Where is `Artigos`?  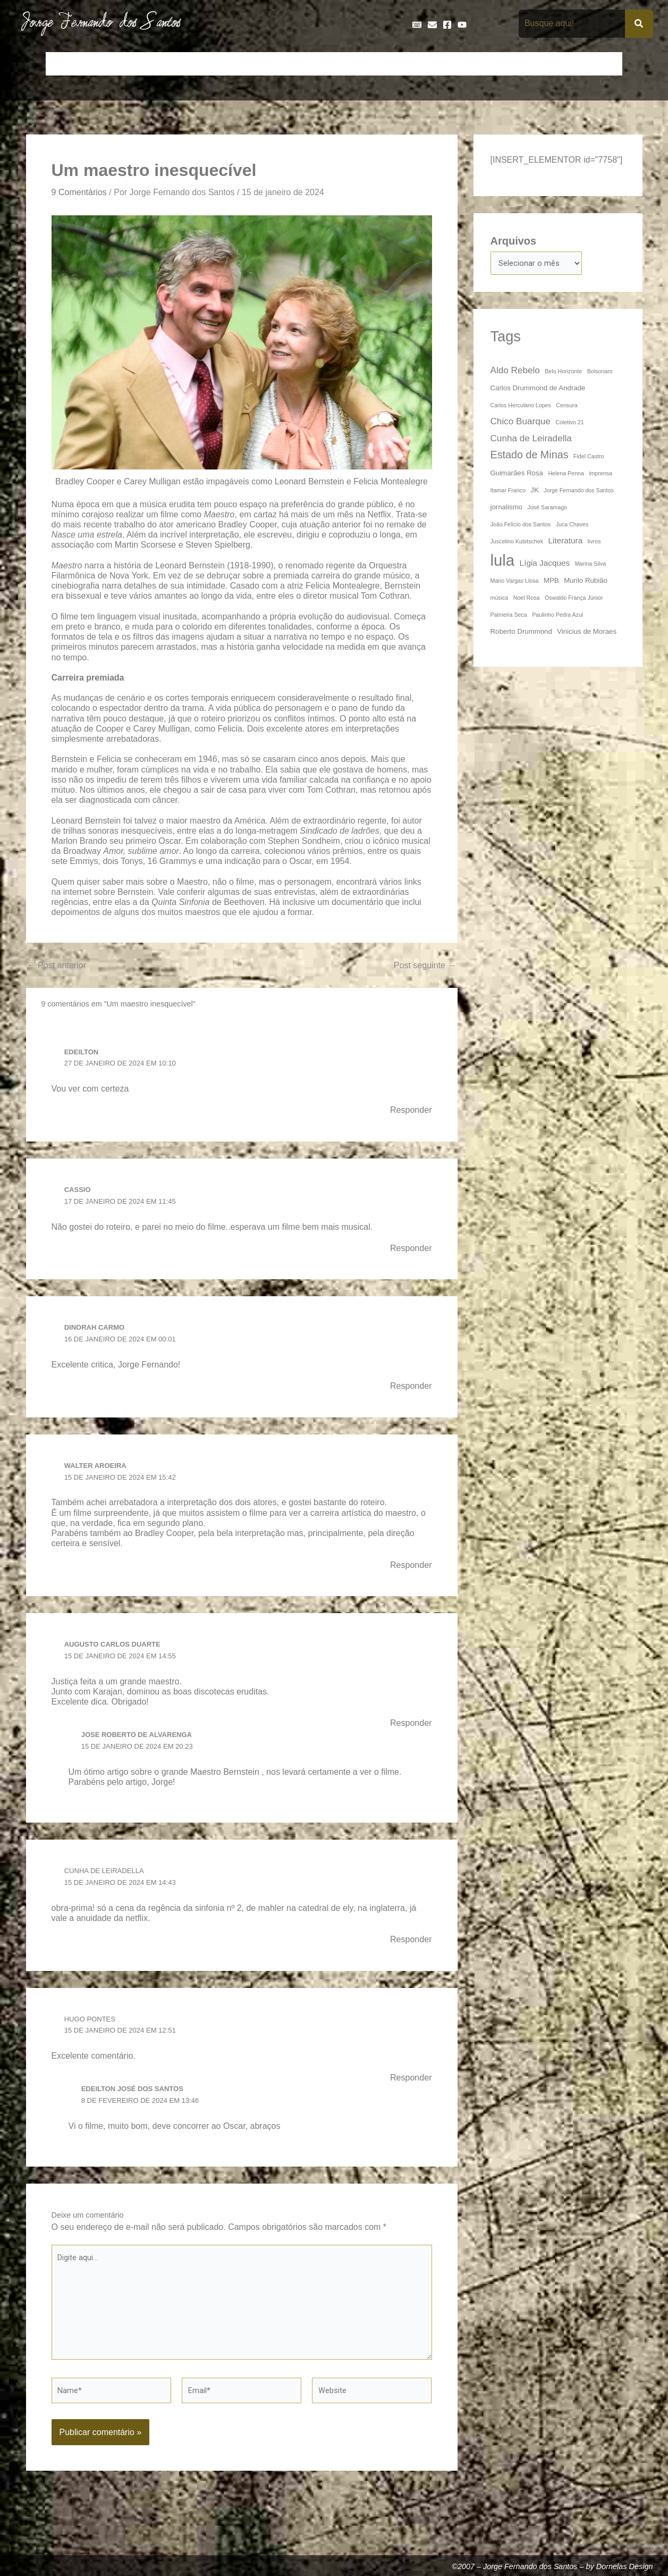 Artigos is located at coordinates (100, 64).